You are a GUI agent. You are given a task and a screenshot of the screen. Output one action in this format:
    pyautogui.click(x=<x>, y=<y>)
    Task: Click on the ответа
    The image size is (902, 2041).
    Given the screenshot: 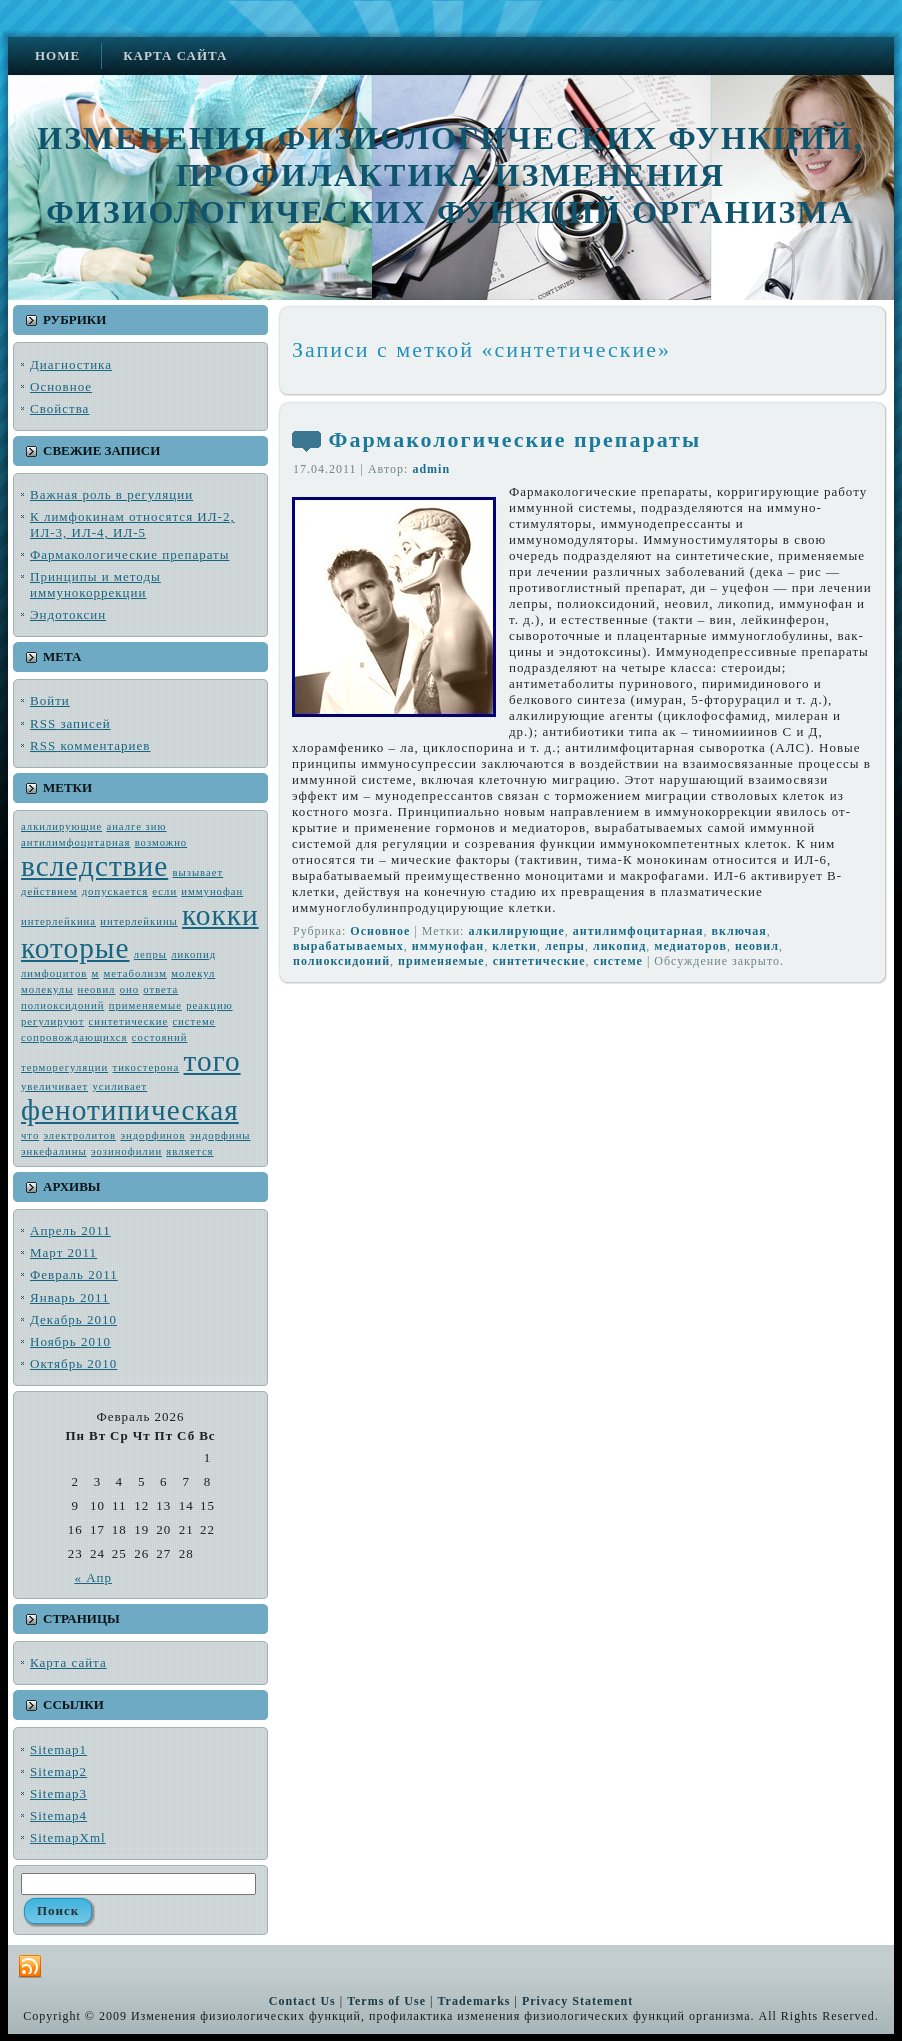 What is the action you would take?
    pyautogui.click(x=160, y=989)
    